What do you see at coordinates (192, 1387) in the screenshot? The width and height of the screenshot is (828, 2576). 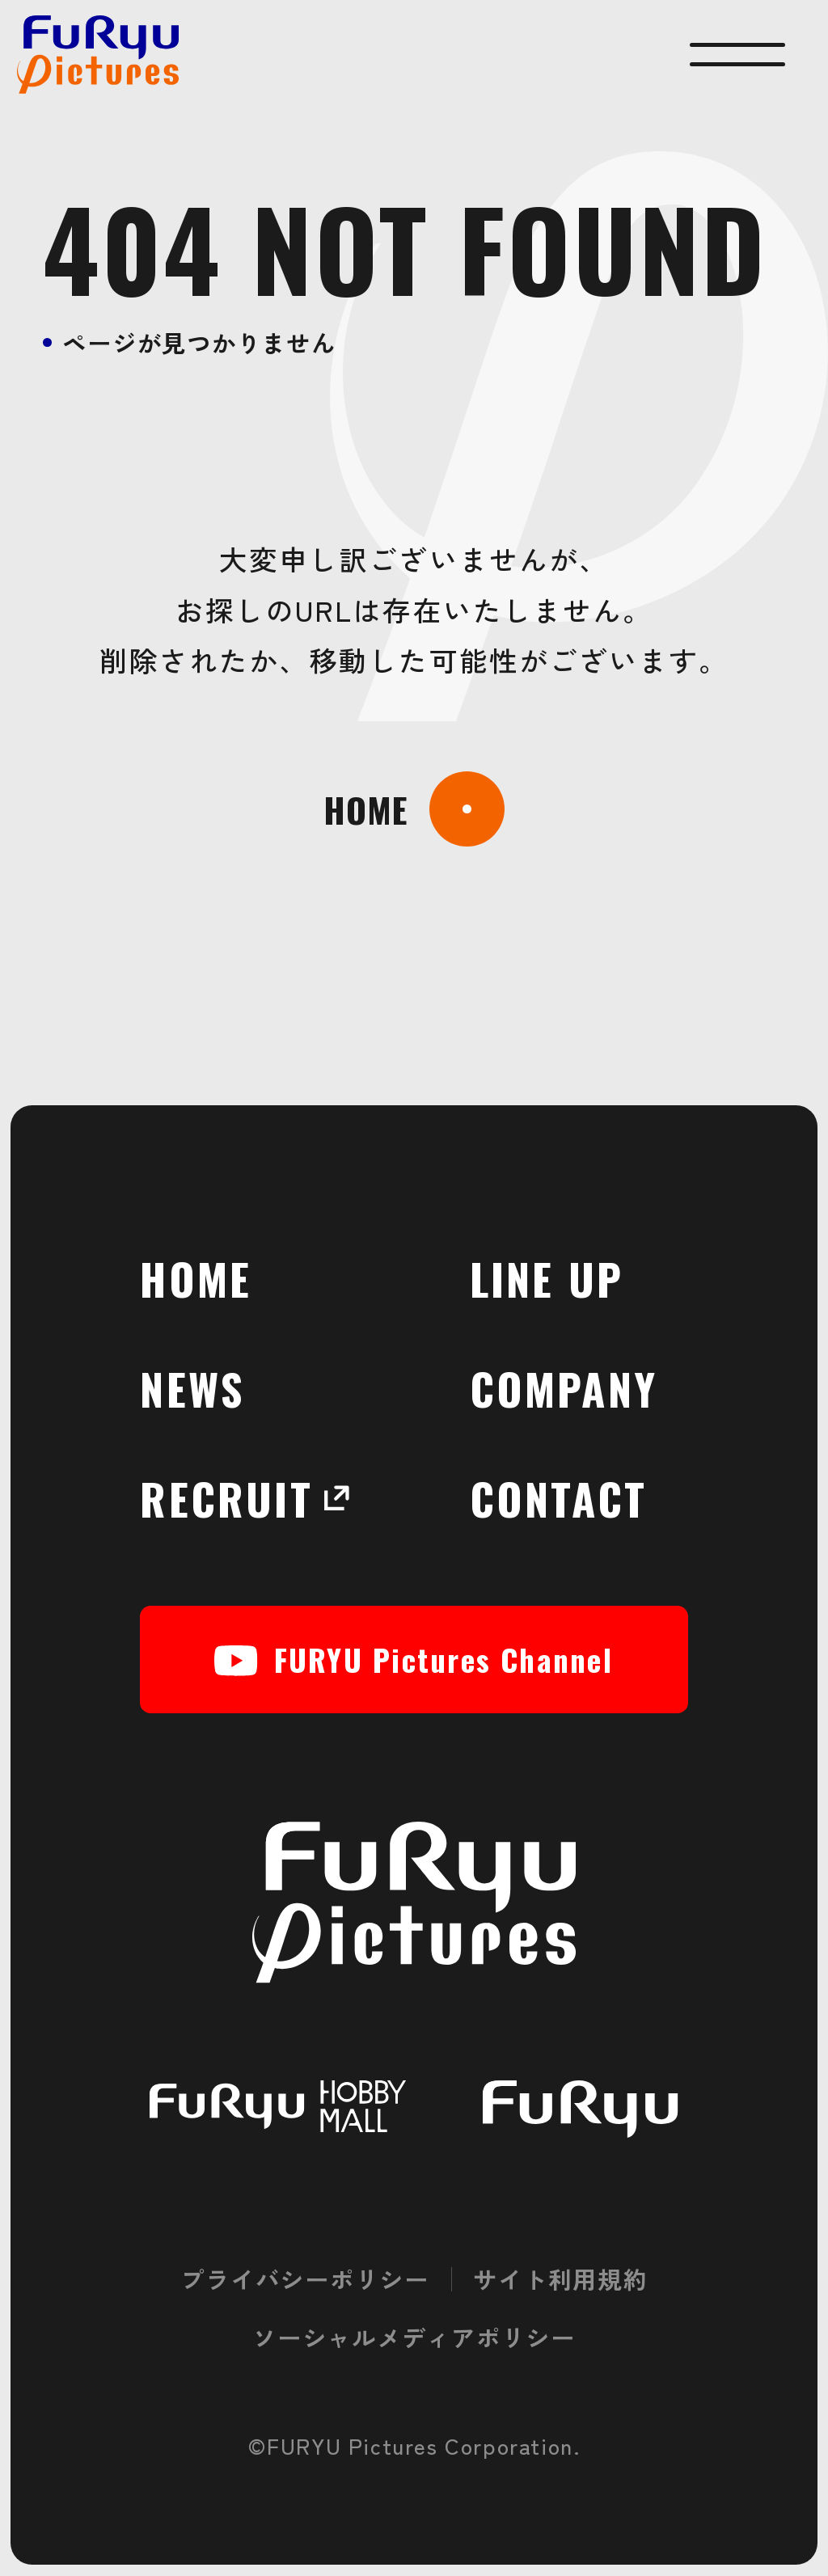 I see `NEWS` at bounding box center [192, 1387].